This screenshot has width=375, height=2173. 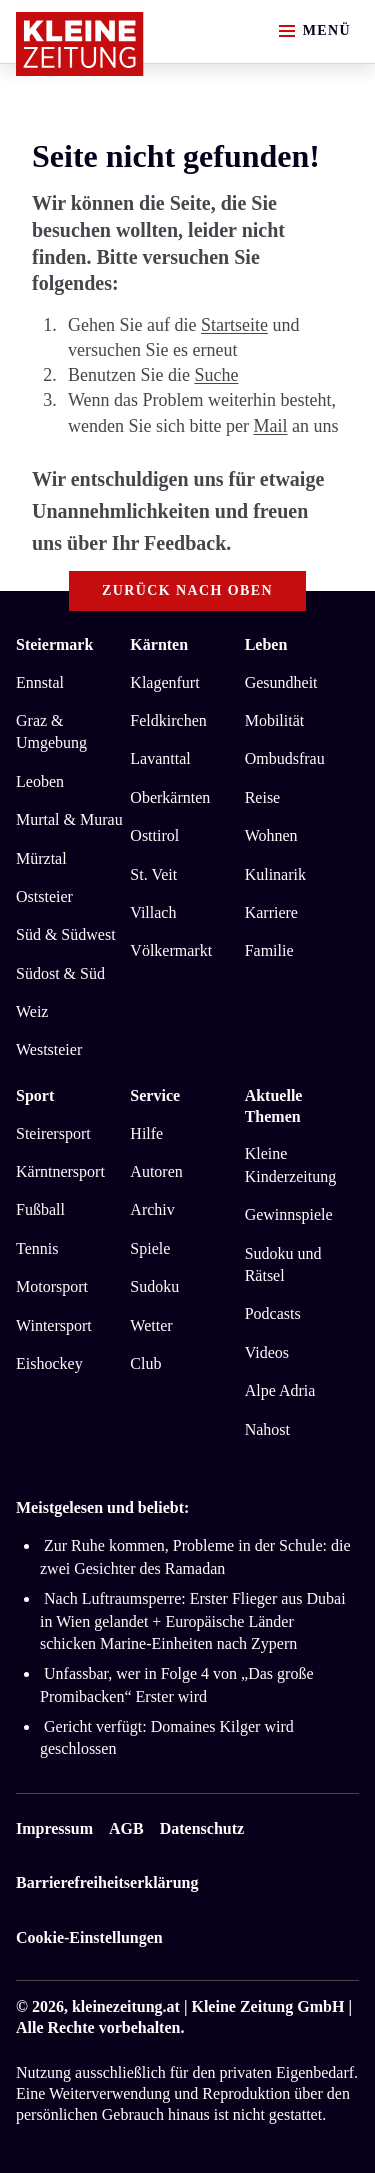 What do you see at coordinates (270, 426) in the screenshot?
I see `Mail` at bounding box center [270, 426].